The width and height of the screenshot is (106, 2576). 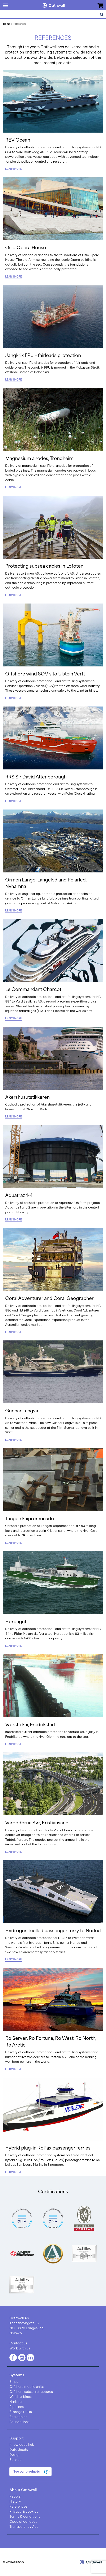 I want to click on Storage tanks, so click(x=20, y=2412).